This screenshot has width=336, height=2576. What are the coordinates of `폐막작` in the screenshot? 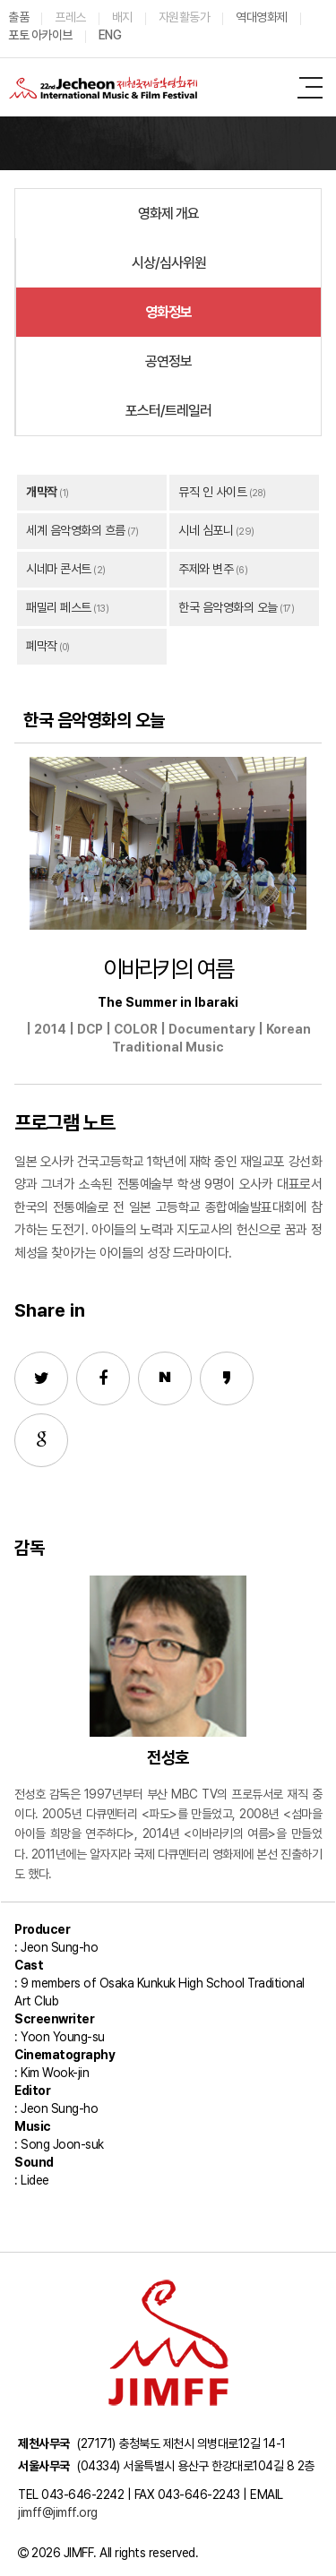 It's located at (41, 646).